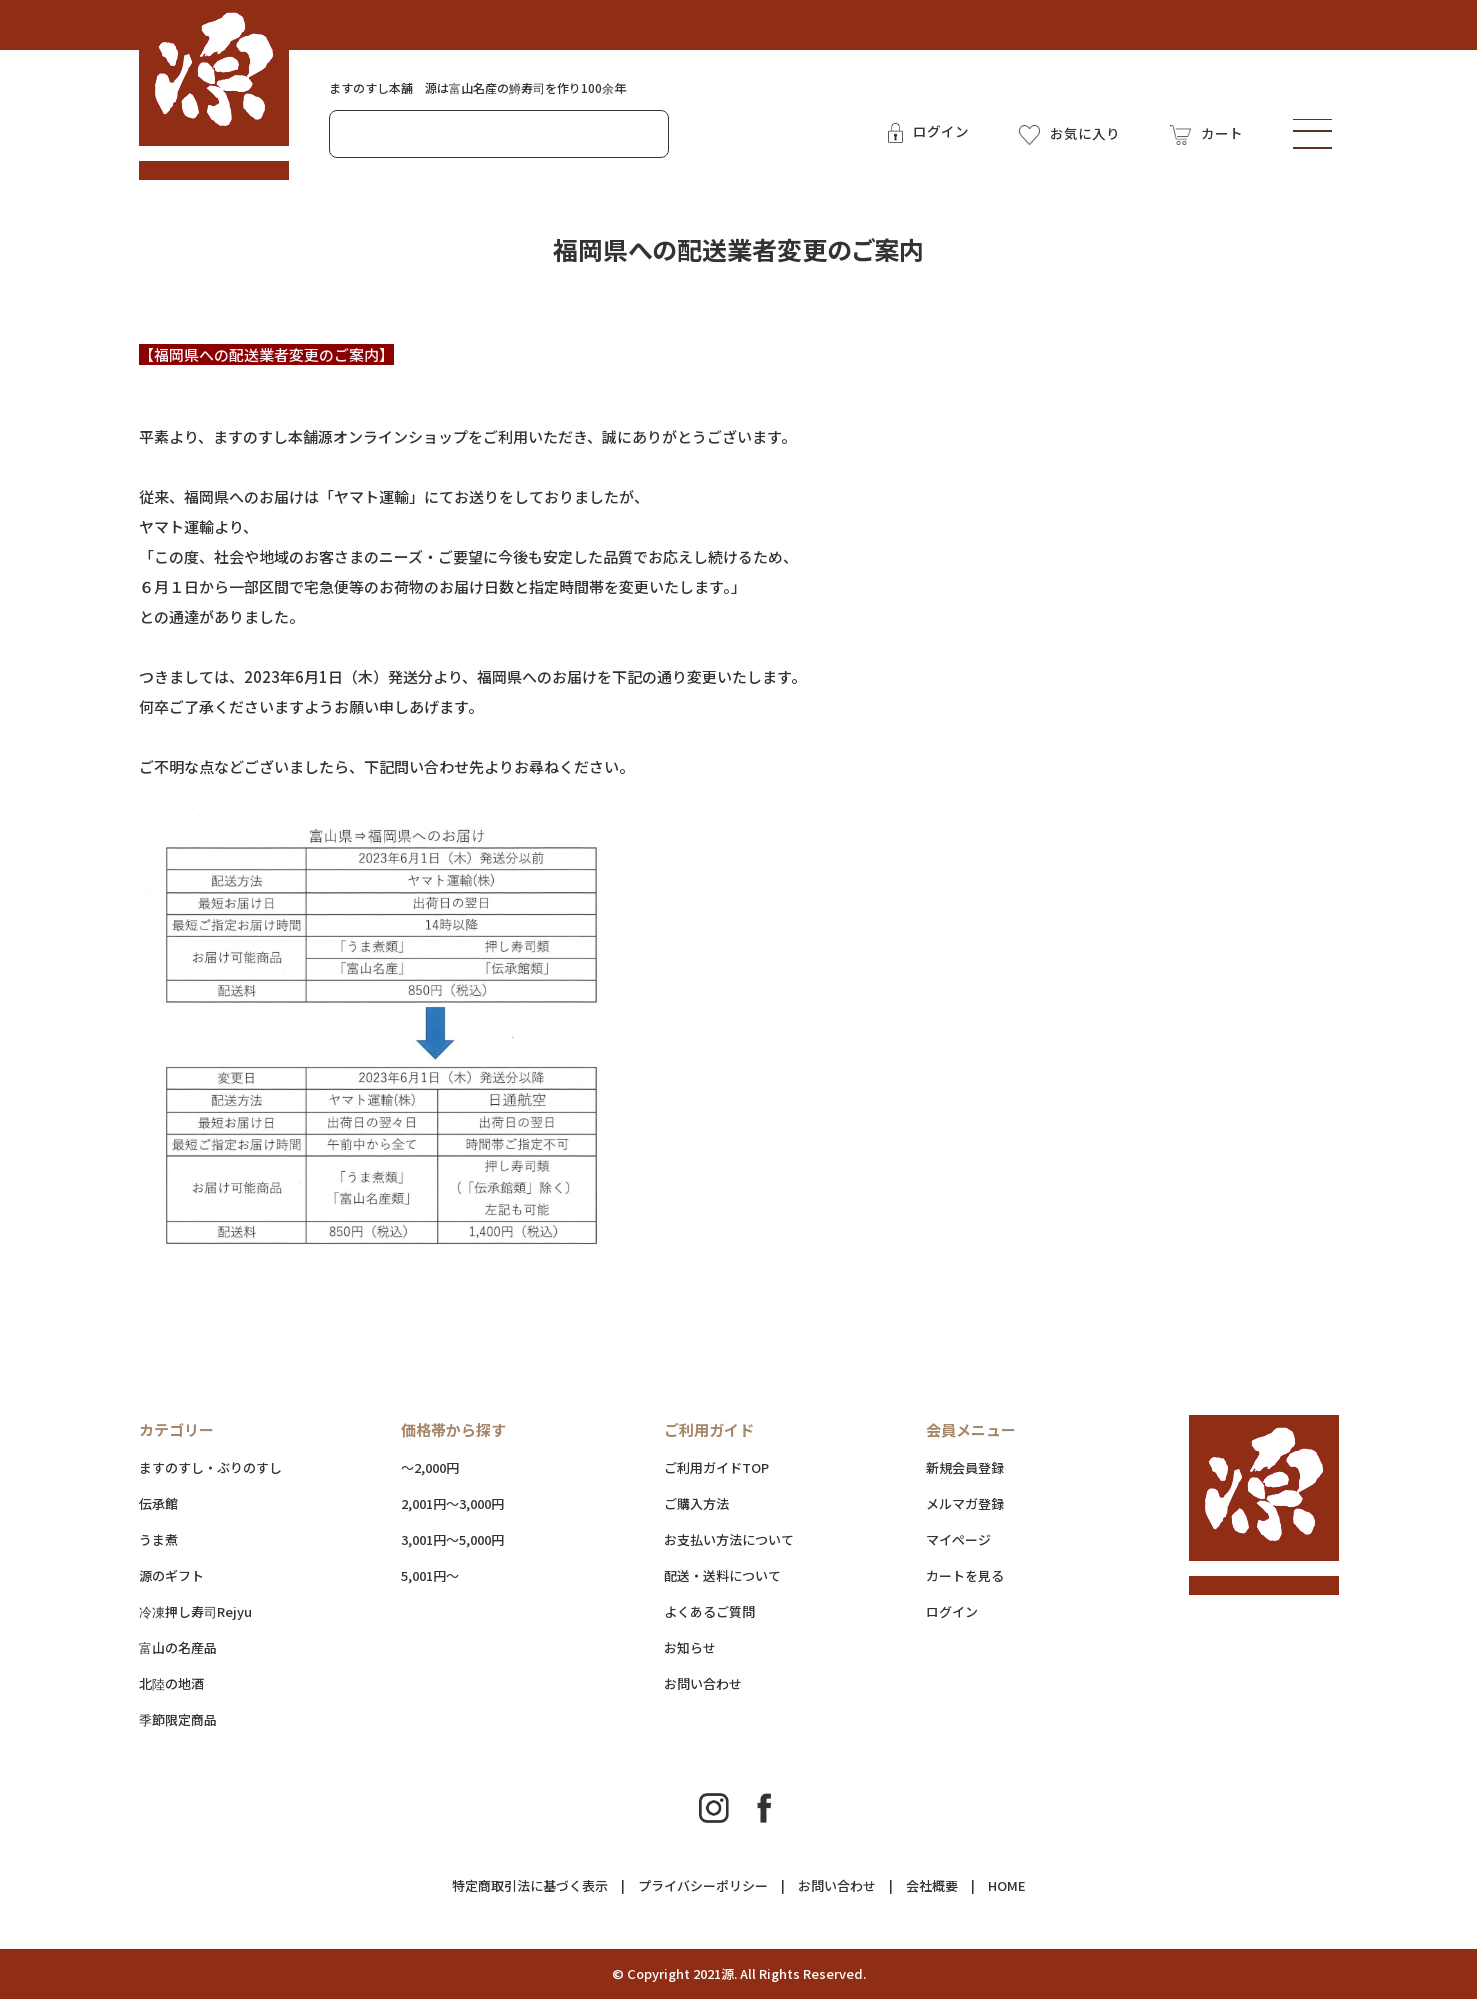 The height and width of the screenshot is (2008, 1477). Describe the element at coordinates (965, 1584) in the screenshot. I see `カートを見る` at that location.